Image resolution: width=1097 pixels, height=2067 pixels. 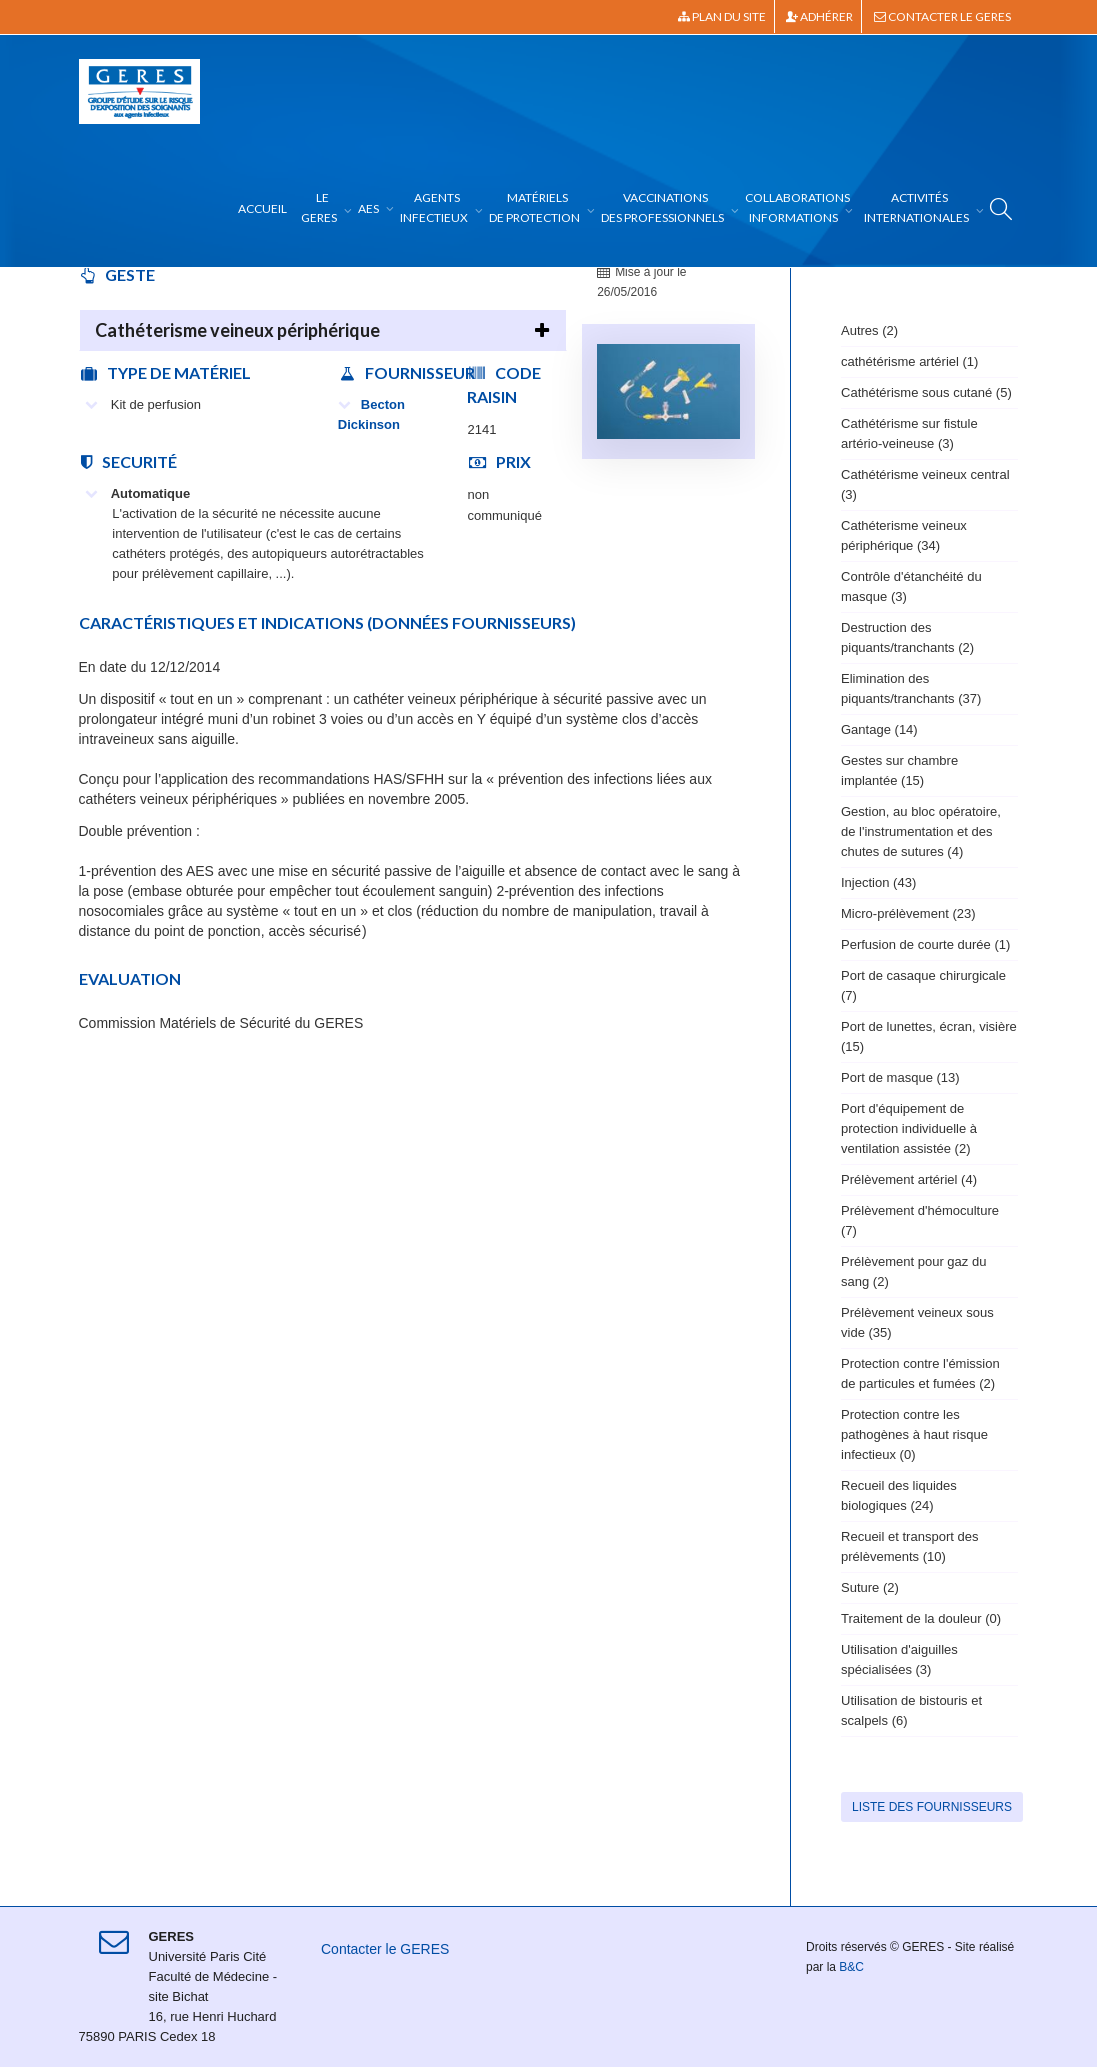 I want to click on Autres (2), so click(x=869, y=330).